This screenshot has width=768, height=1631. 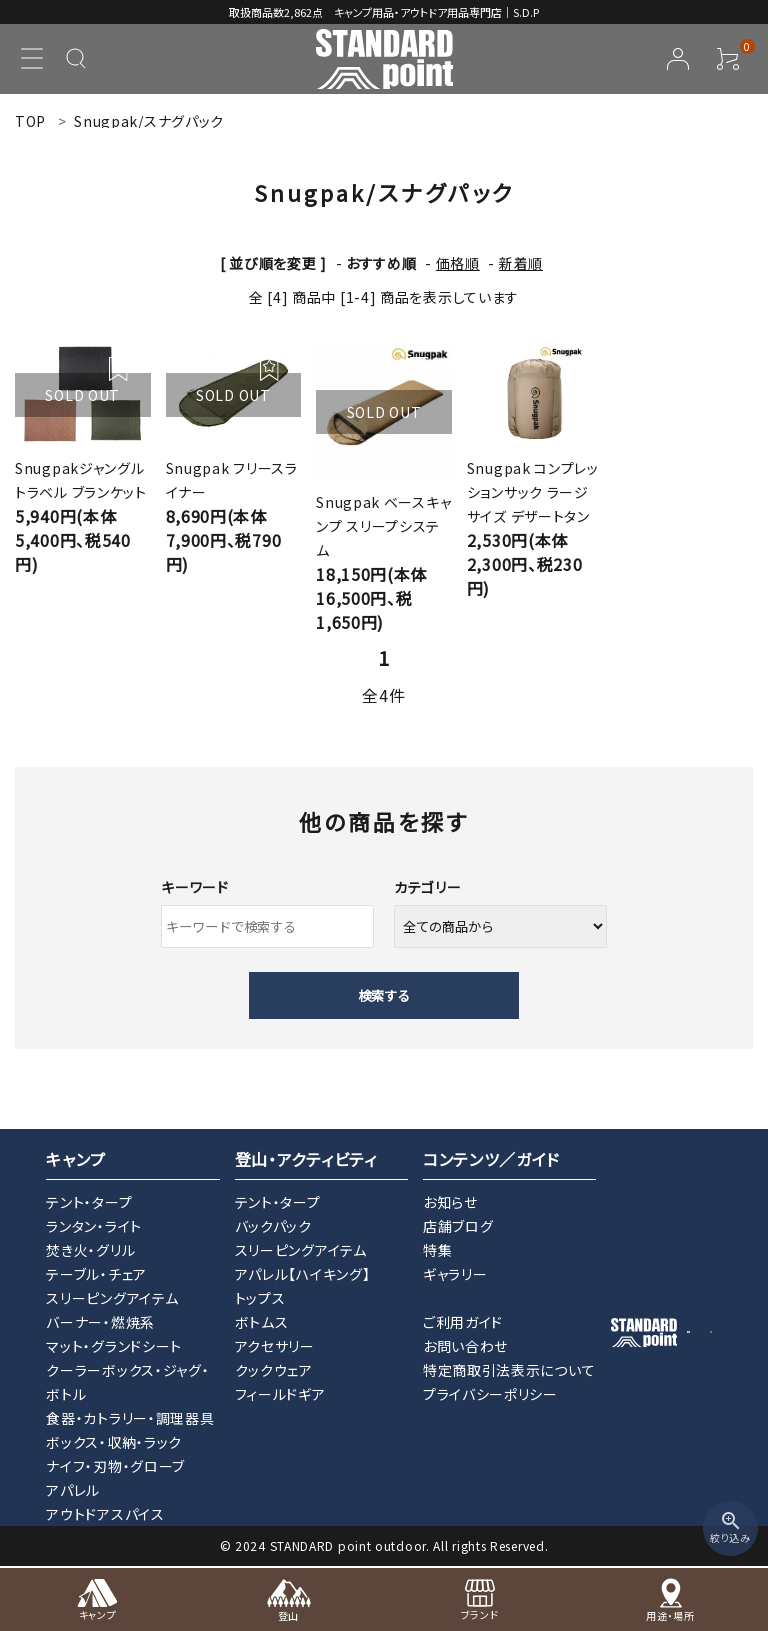 I want to click on アクセサリー, so click(x=275, y=1346).